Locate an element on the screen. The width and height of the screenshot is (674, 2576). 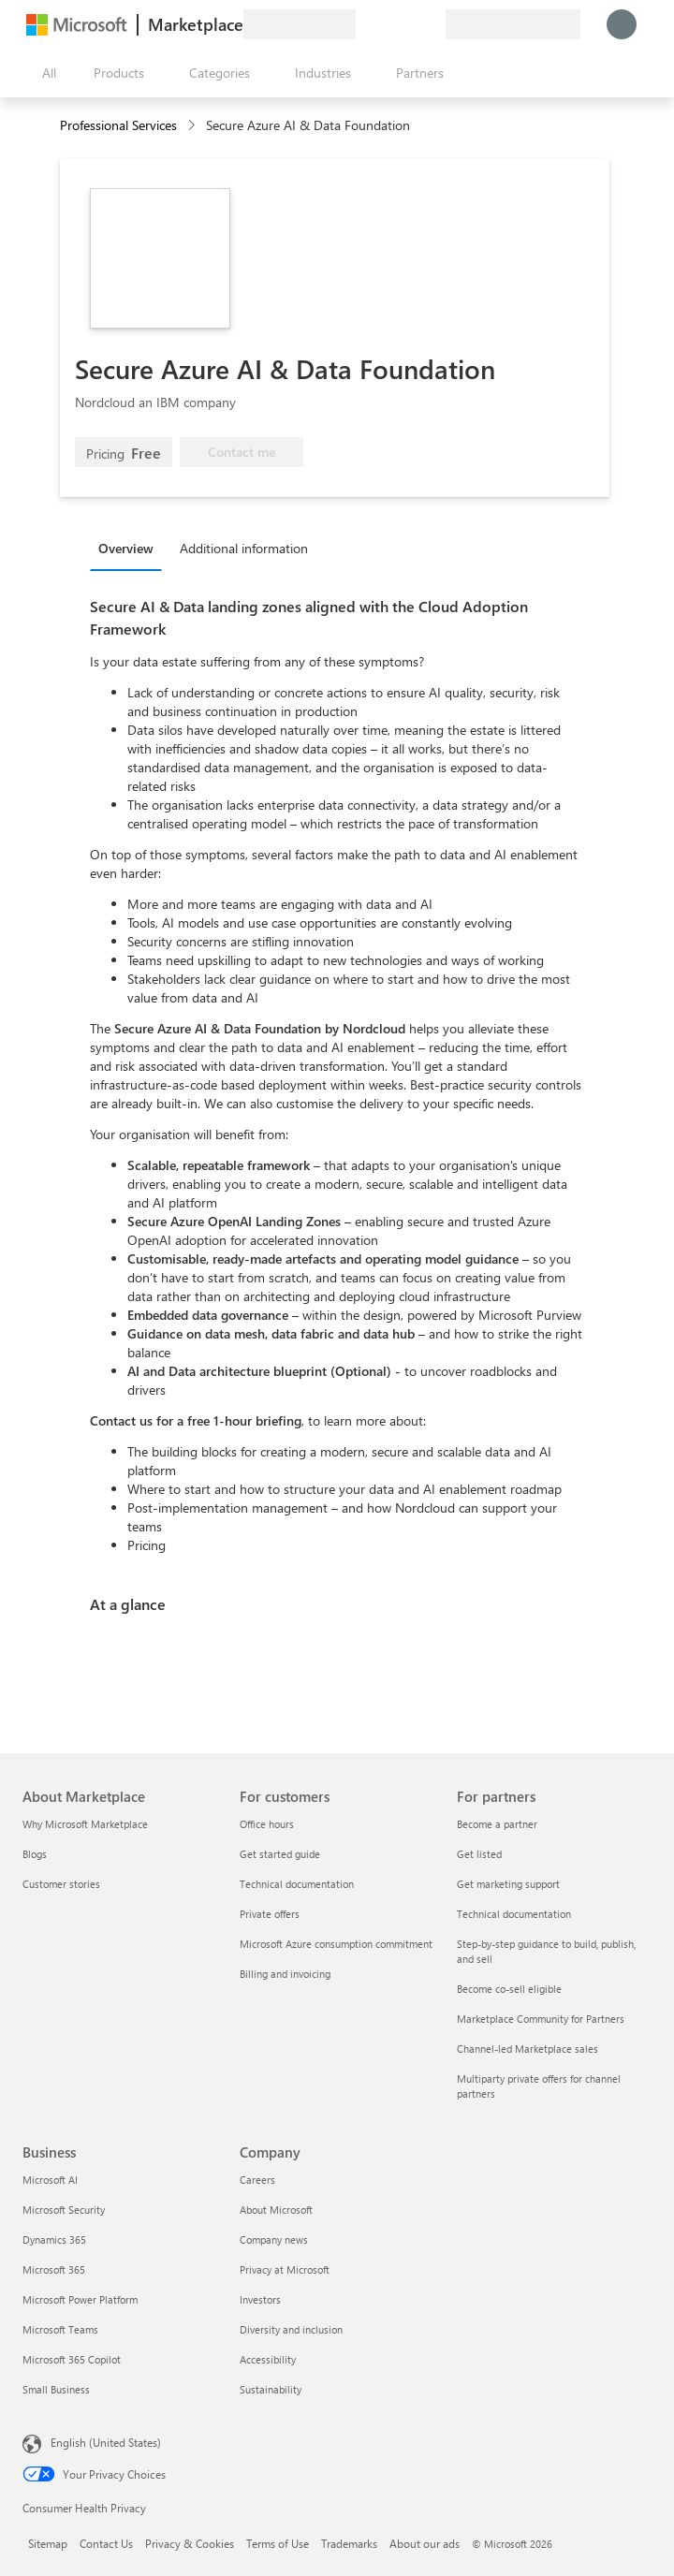
Microsoft 365 Copilot [Microsoft 365 Copilot Business] is located at coordinates (71, 2359).